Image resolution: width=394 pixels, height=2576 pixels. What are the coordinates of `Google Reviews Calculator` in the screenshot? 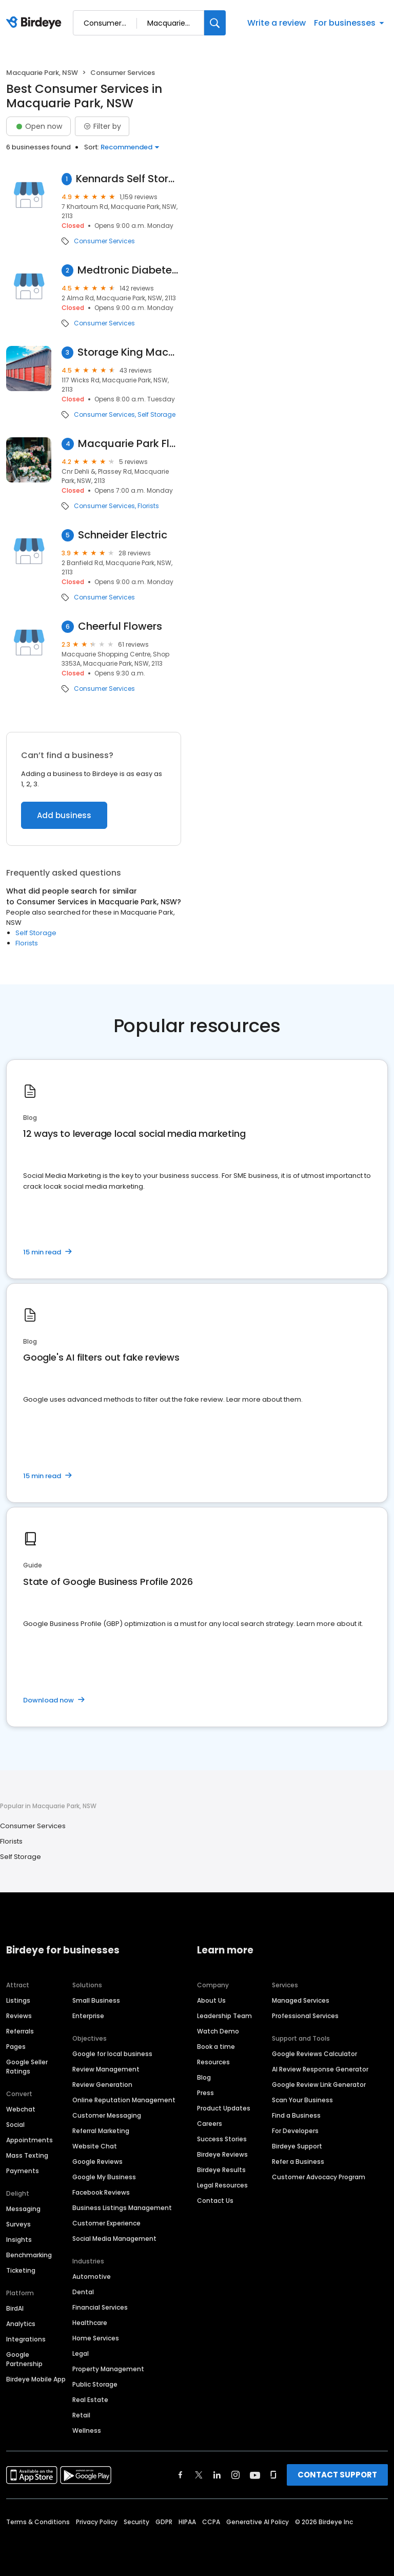 It's located at (314, 2053).